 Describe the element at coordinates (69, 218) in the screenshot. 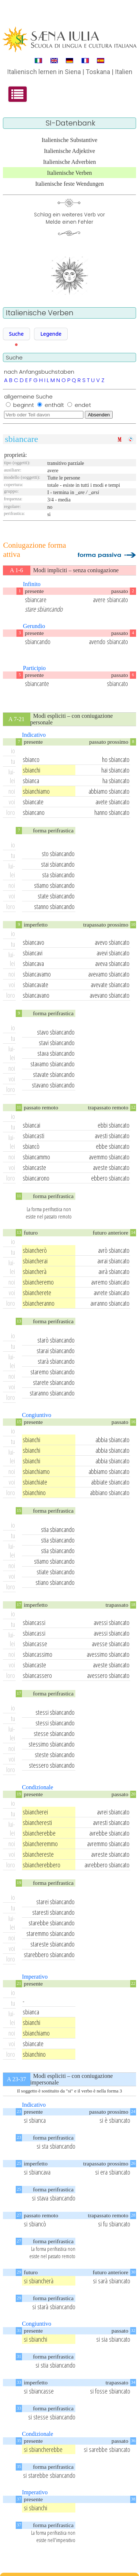

I see `Schlag ein weiteres Verb vorMelde einen Fehler` at that location.